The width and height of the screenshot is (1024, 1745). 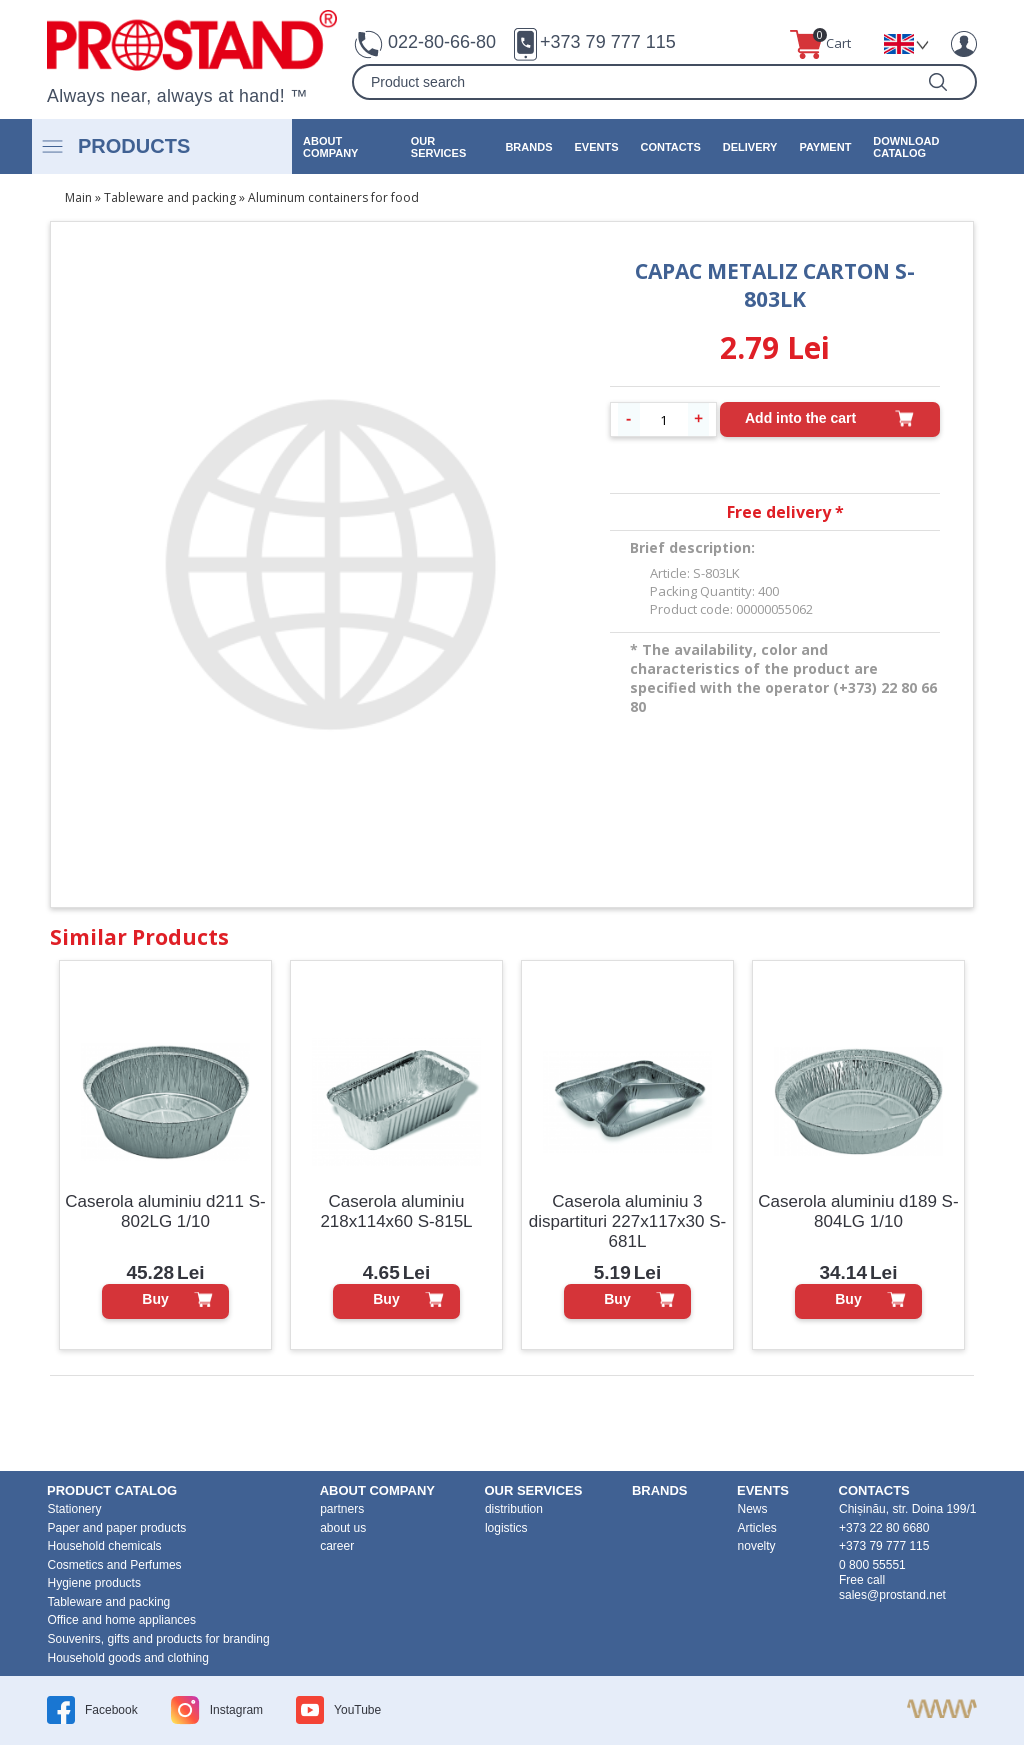 What do you see at coordinates (872, 1565) in the screenshot?
I see `0 800 55551` at bounding box center [872, 1565].